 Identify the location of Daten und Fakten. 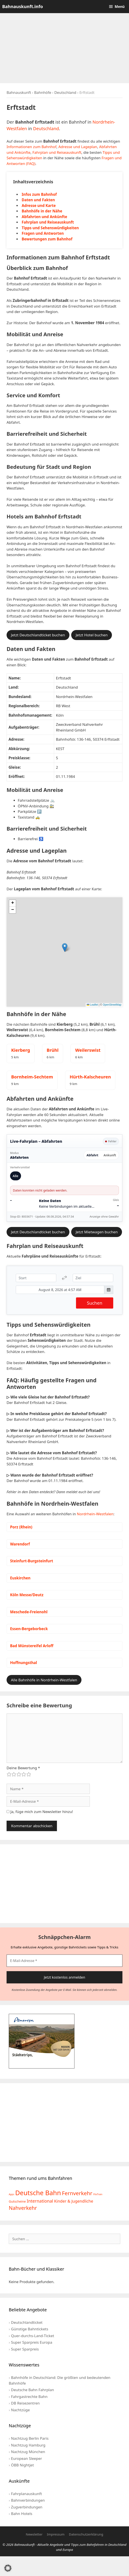
(38, 199).